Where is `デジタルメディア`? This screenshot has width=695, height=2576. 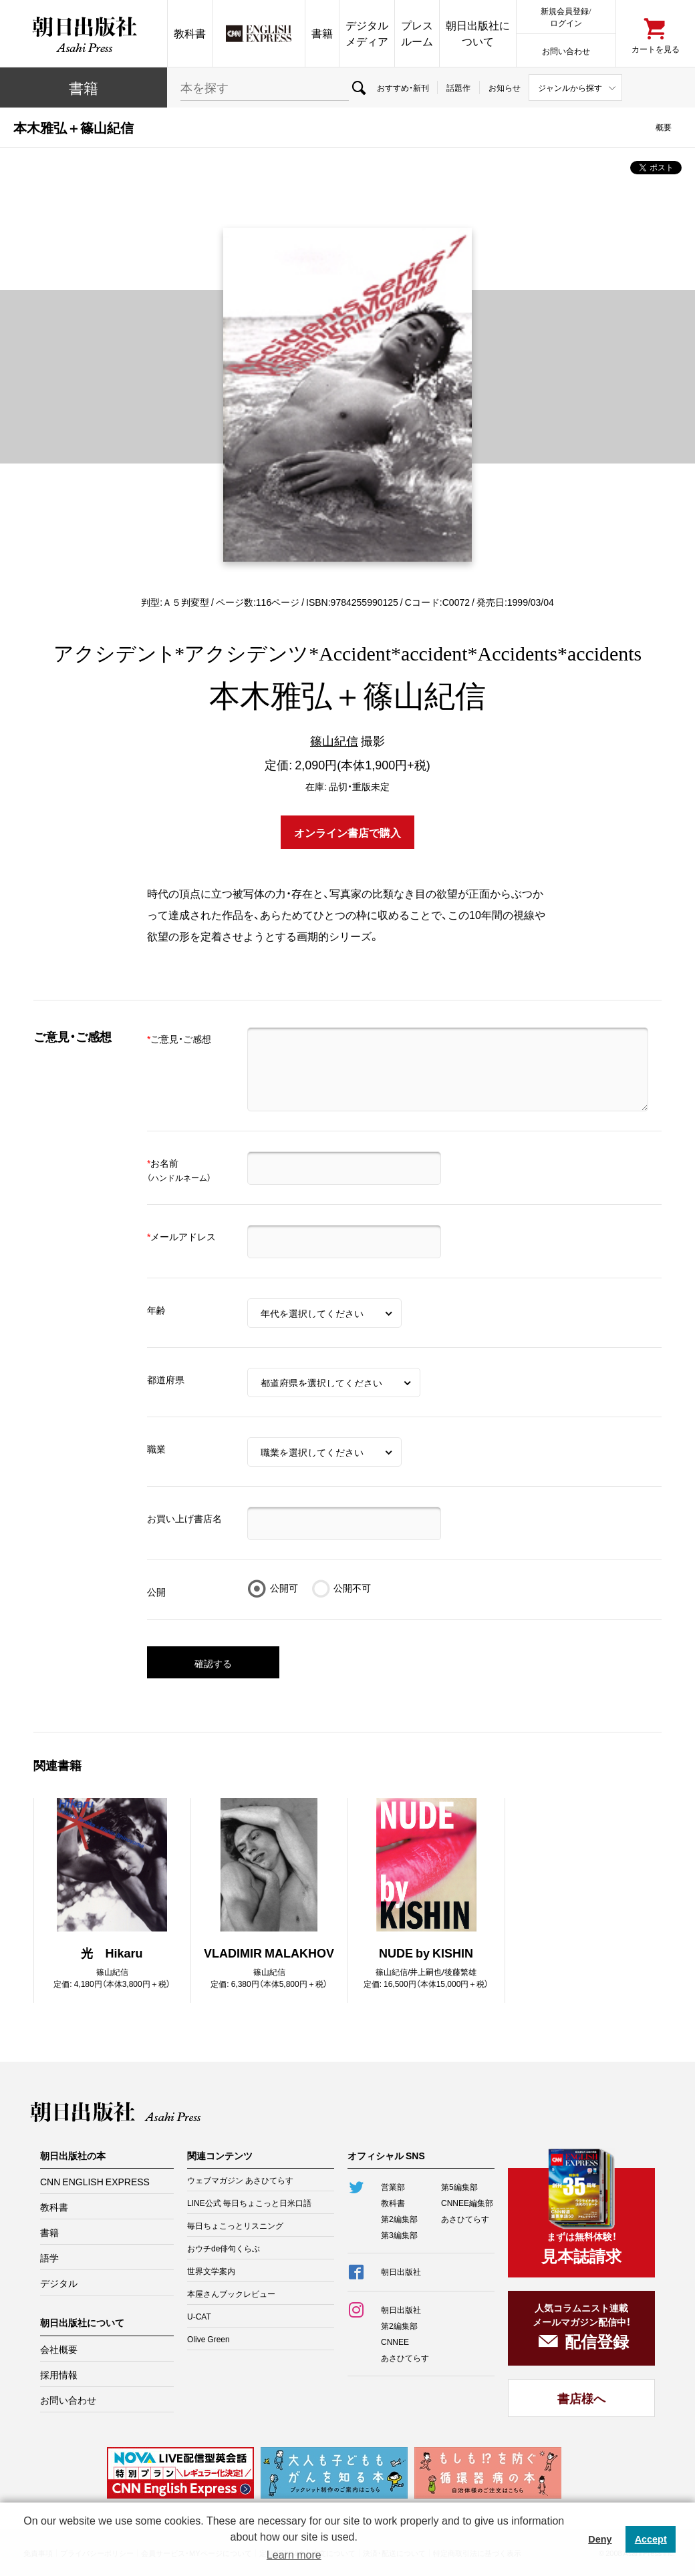 デジタルメディア is located at coordinates (366, 33).